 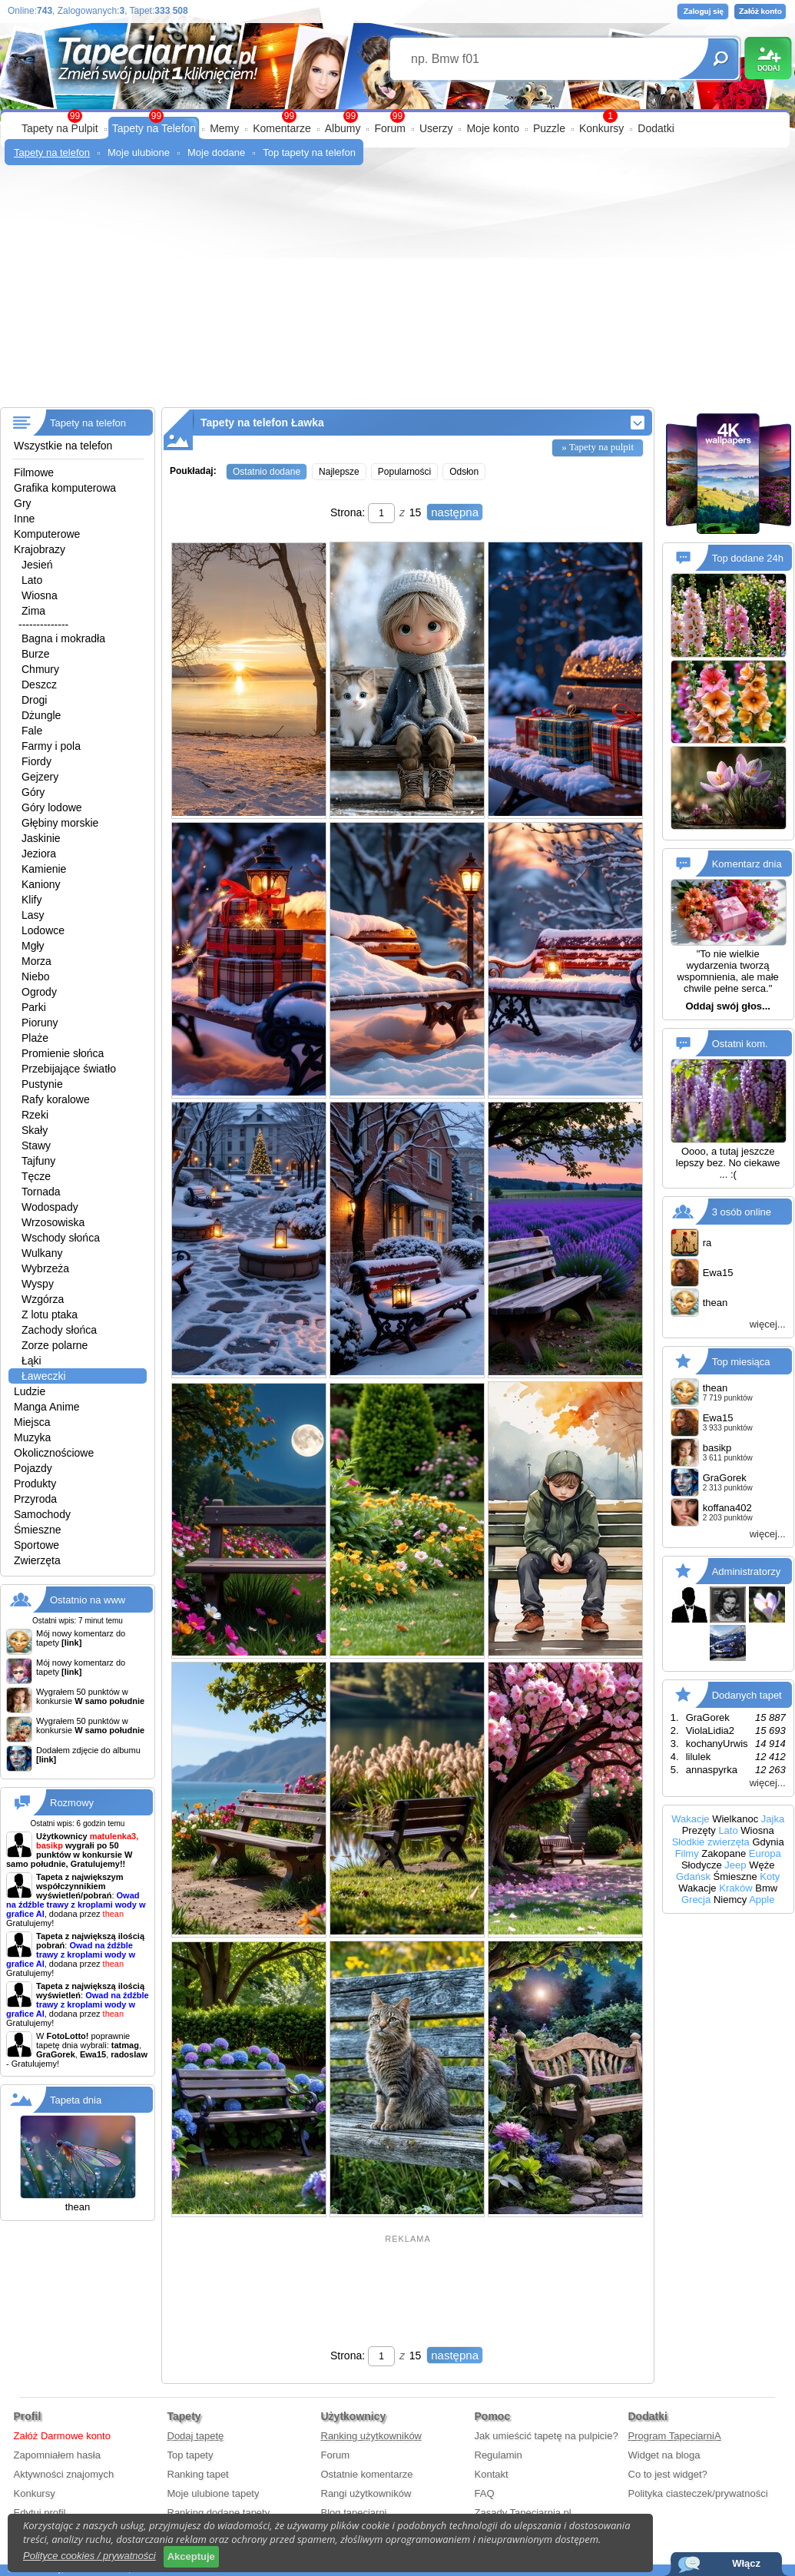 What do you see at coordinates (36, 961) in the screenshot?
I see `Morza` at bounding box center [36, 961].